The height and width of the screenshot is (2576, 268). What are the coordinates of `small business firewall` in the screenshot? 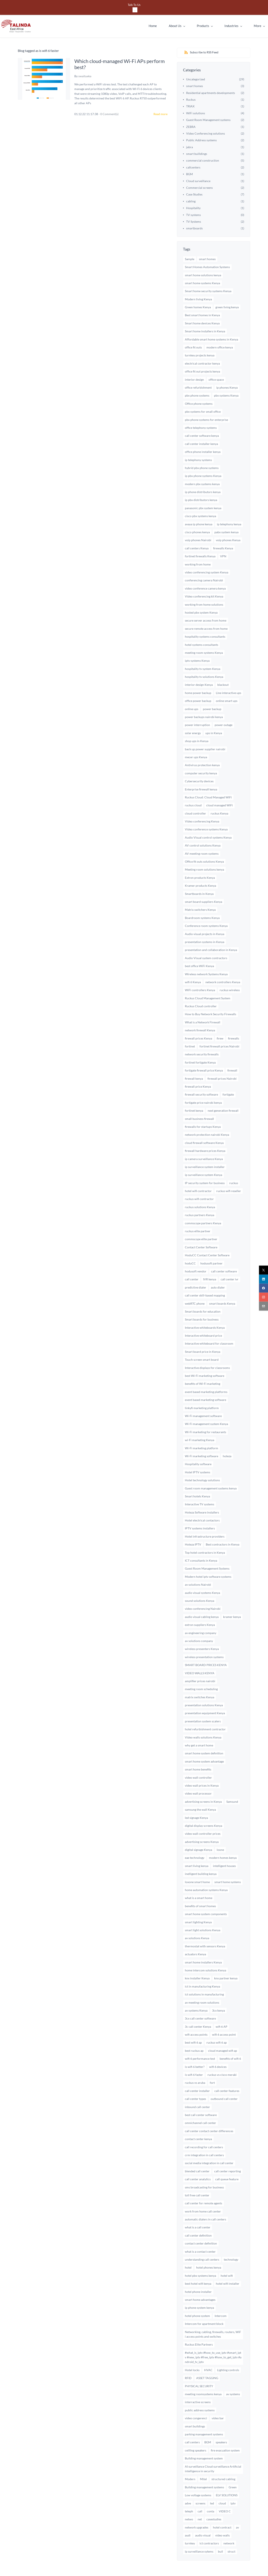 It's located at (199, 1123).